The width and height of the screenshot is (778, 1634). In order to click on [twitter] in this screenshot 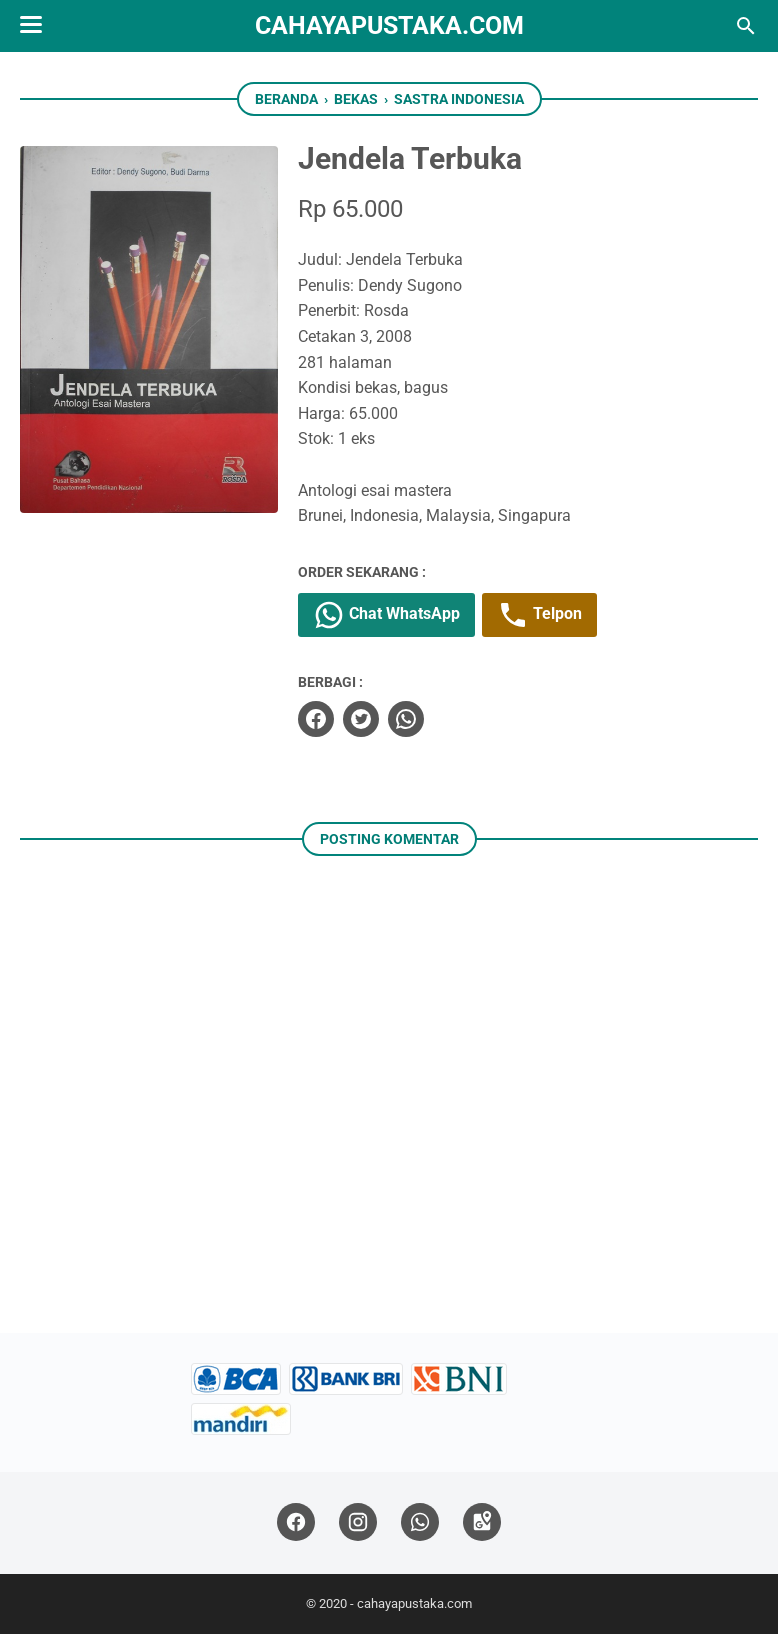, I will do `click(361, 719)`.